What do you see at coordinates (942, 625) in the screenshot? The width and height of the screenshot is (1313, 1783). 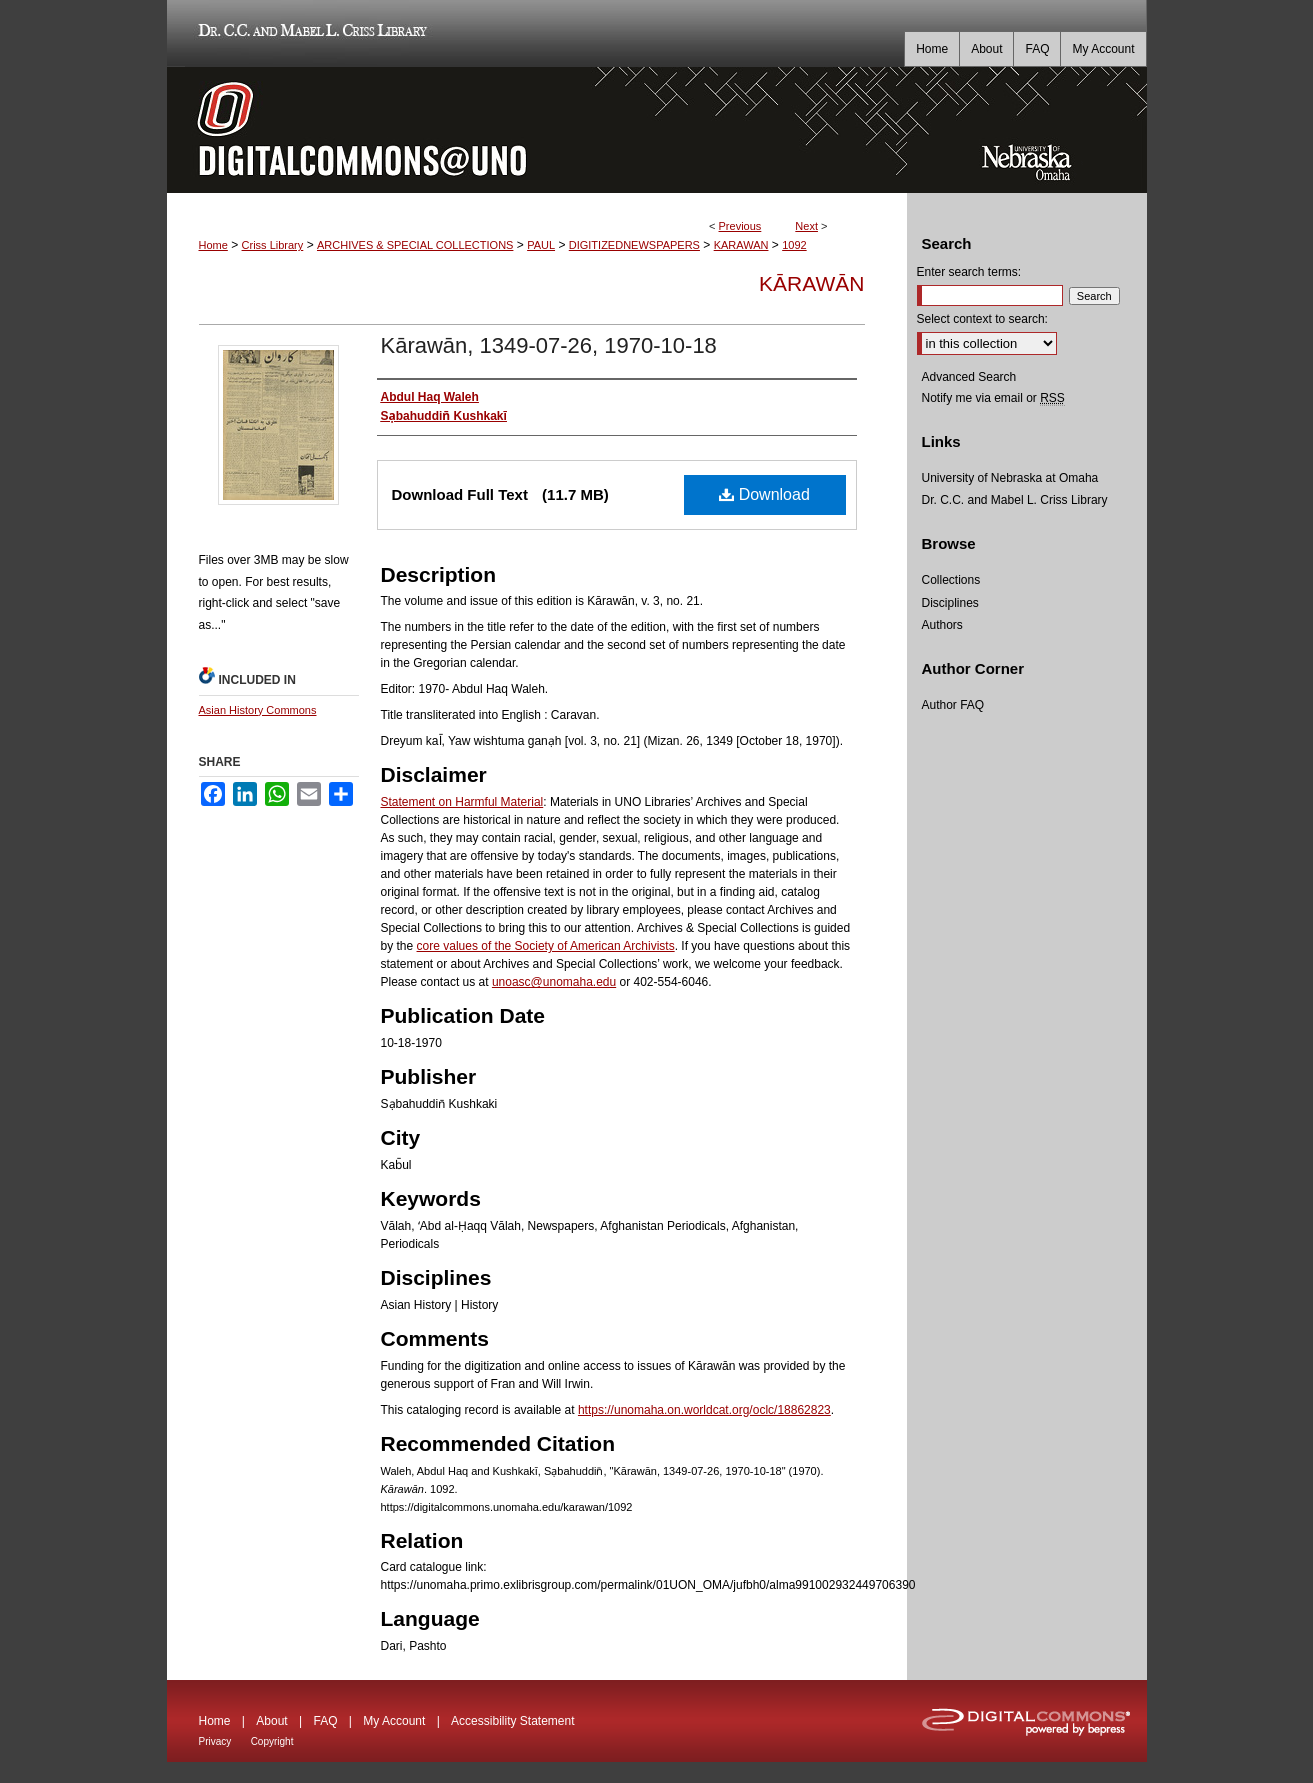 I see `Authors` at bounding box center [942, 625].